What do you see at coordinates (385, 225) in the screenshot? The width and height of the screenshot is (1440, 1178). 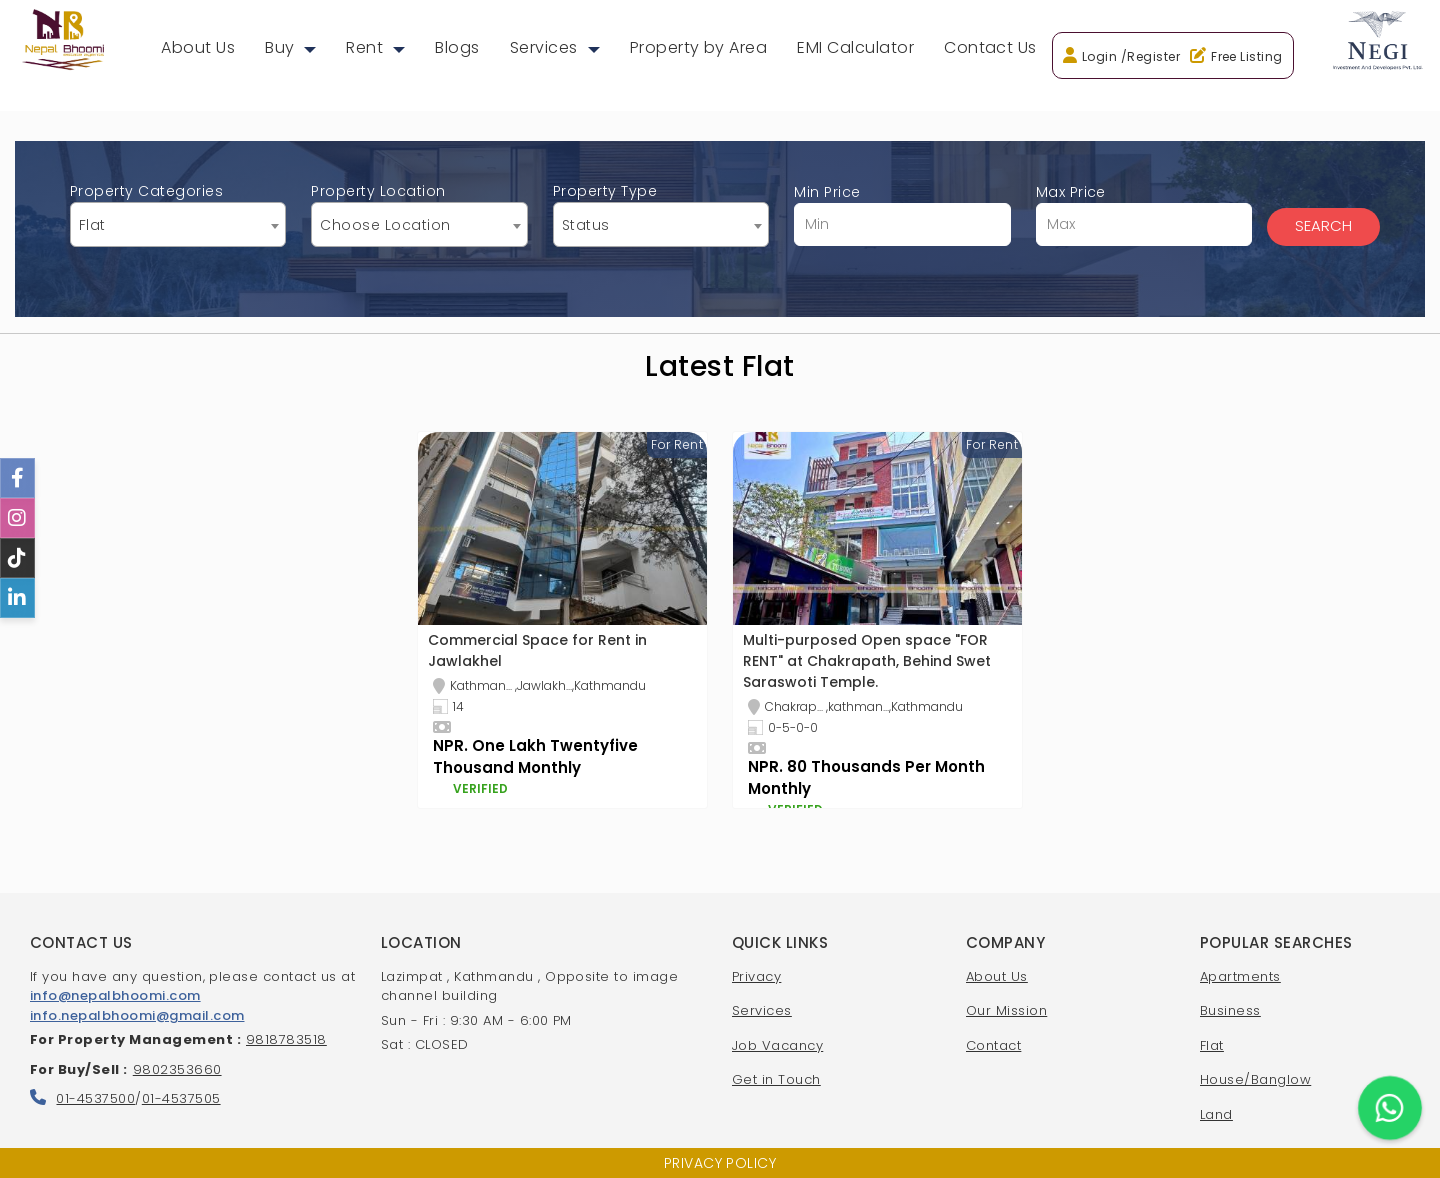 I see `Choose Location [textbox]` at bounding box center [385, 225].